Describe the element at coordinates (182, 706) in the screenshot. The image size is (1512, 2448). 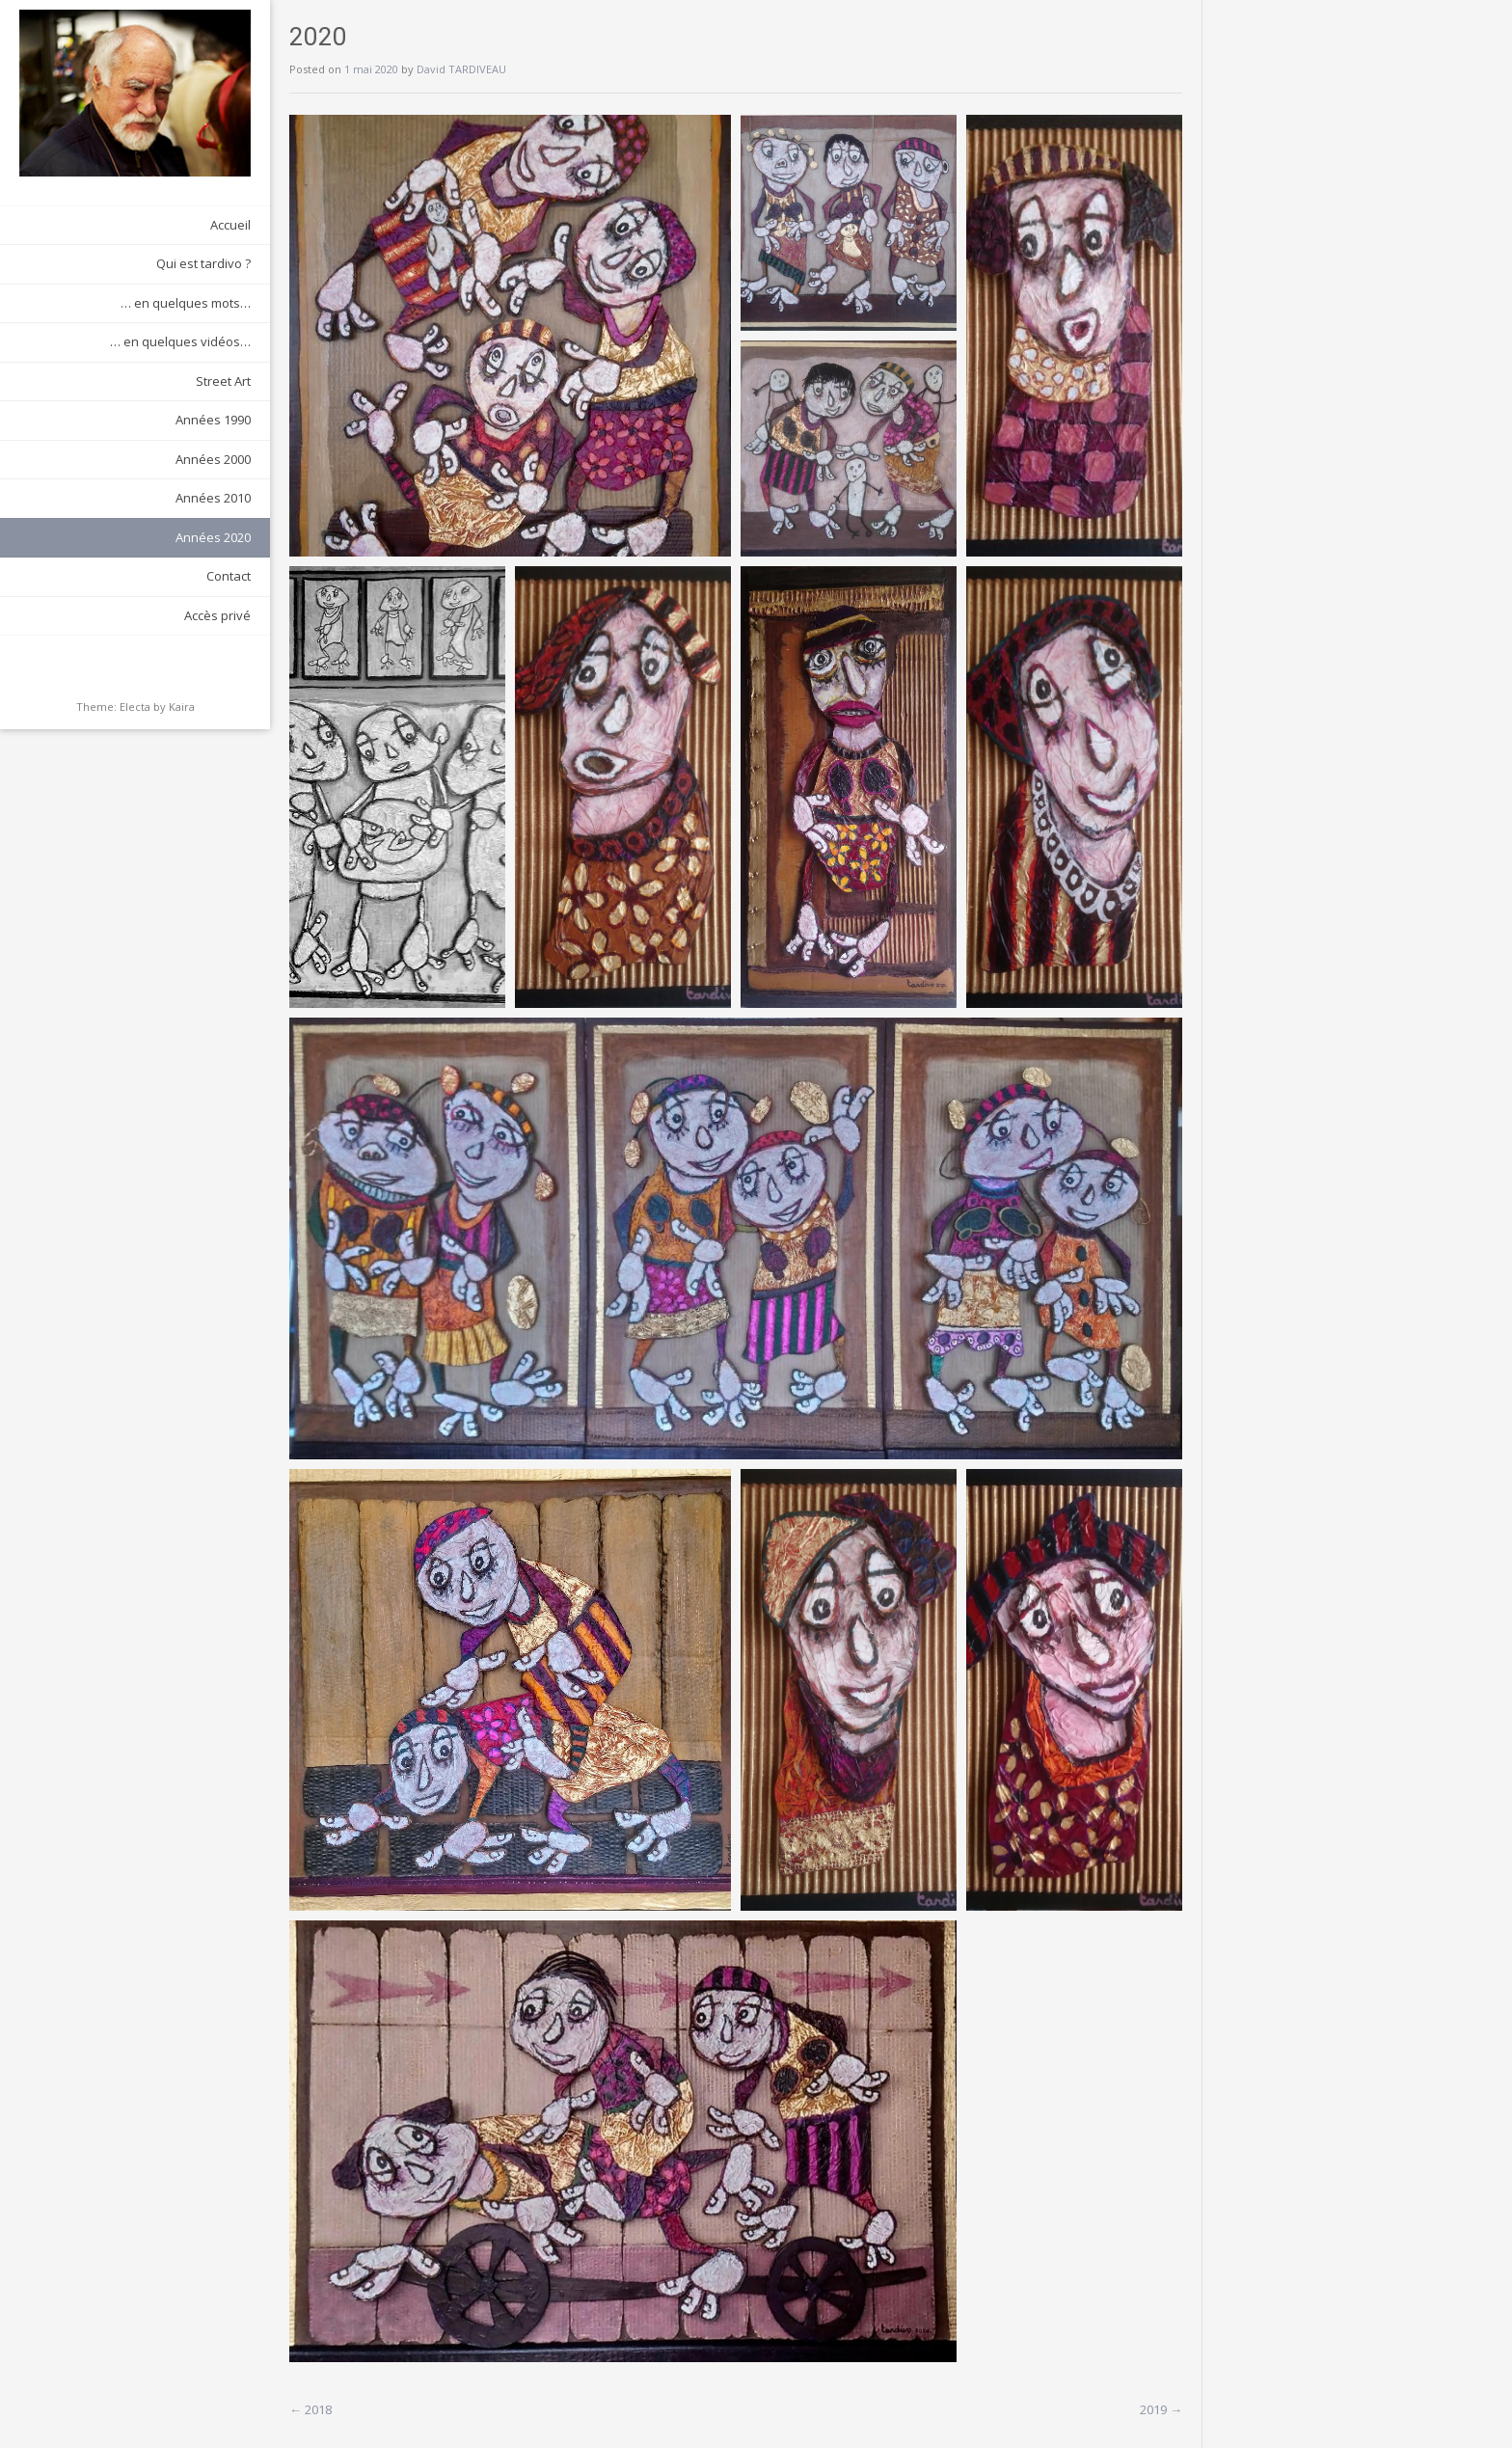
I see `Kaira` at that location.